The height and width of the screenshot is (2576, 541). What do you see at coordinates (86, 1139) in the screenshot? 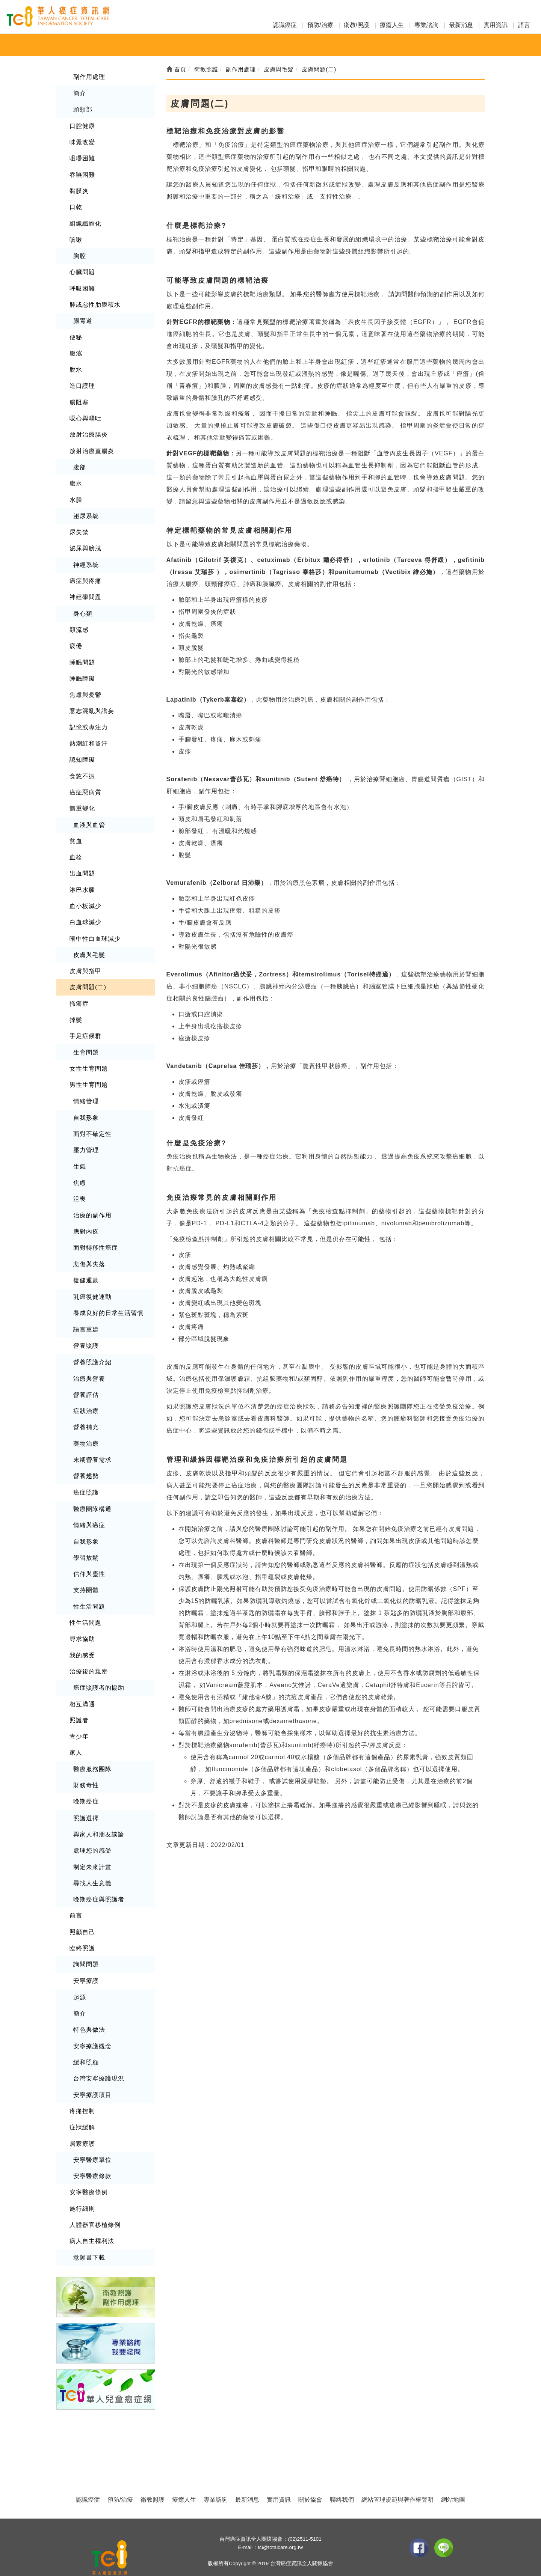
I see `壓力管理` at bounding box center [86, 1139].